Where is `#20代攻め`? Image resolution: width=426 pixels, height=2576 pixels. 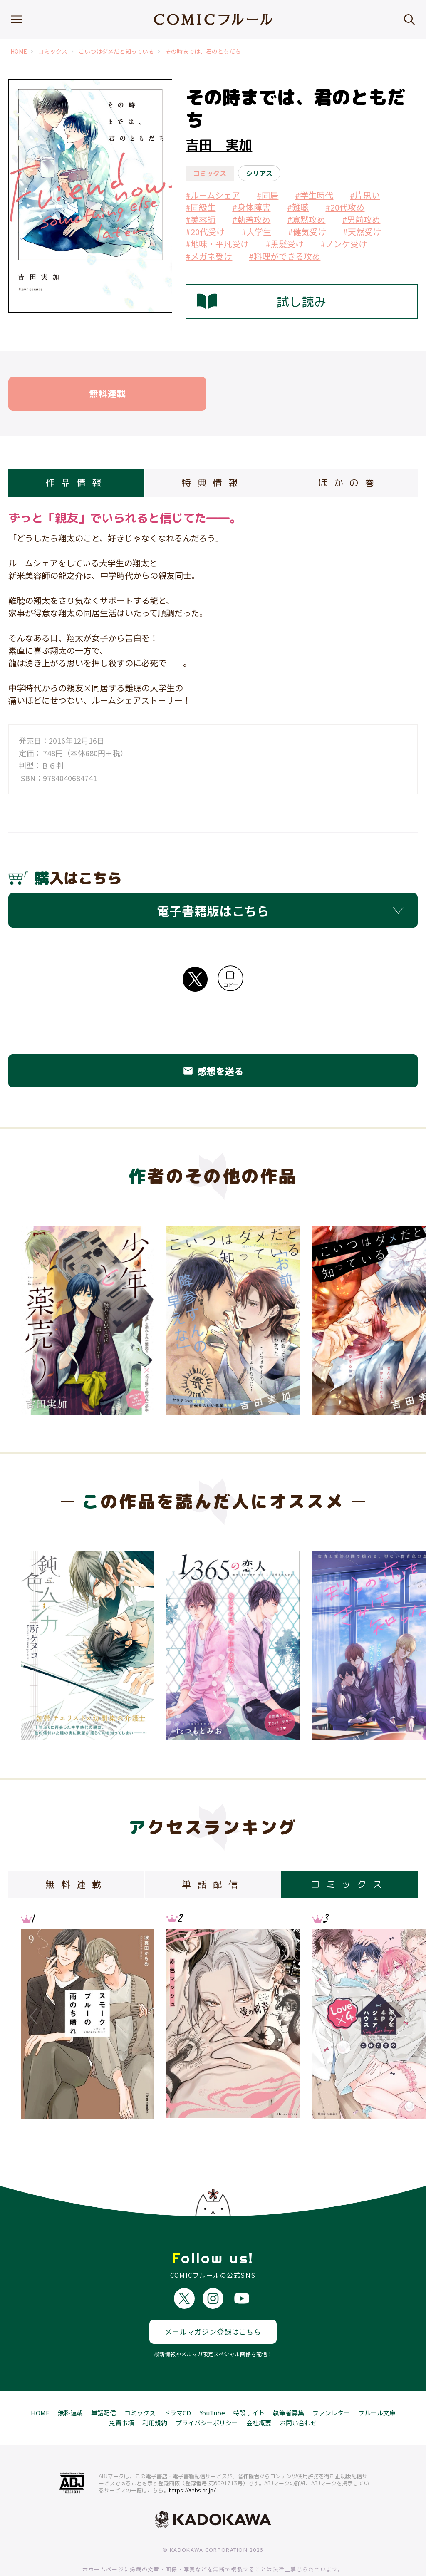 #20代攻め is located at coordinates (344, 207).